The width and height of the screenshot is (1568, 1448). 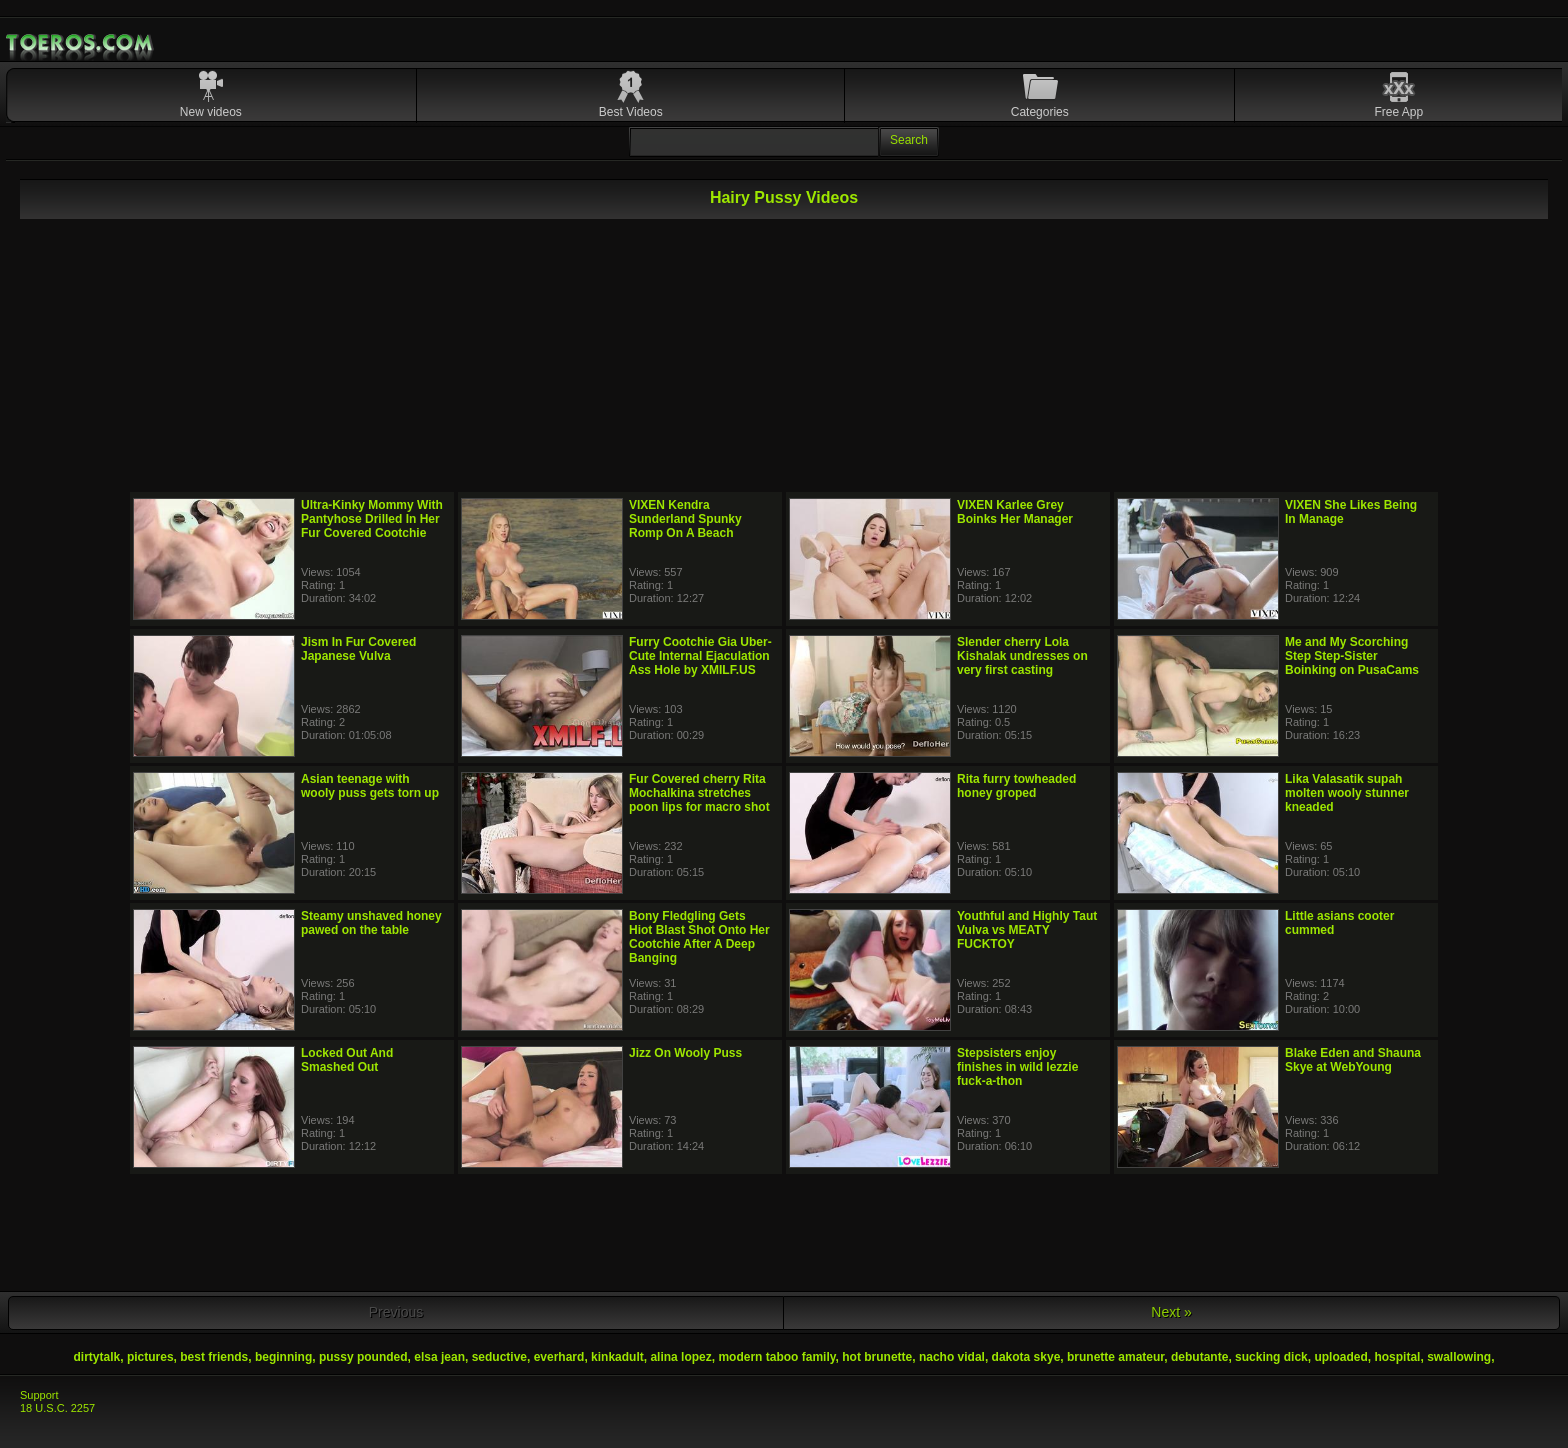 What do you see at coordinates (358, 649) in the screenshot?
I see `Jism In Fur Covered Japanese Vulva` at bounding box center [358, 649].